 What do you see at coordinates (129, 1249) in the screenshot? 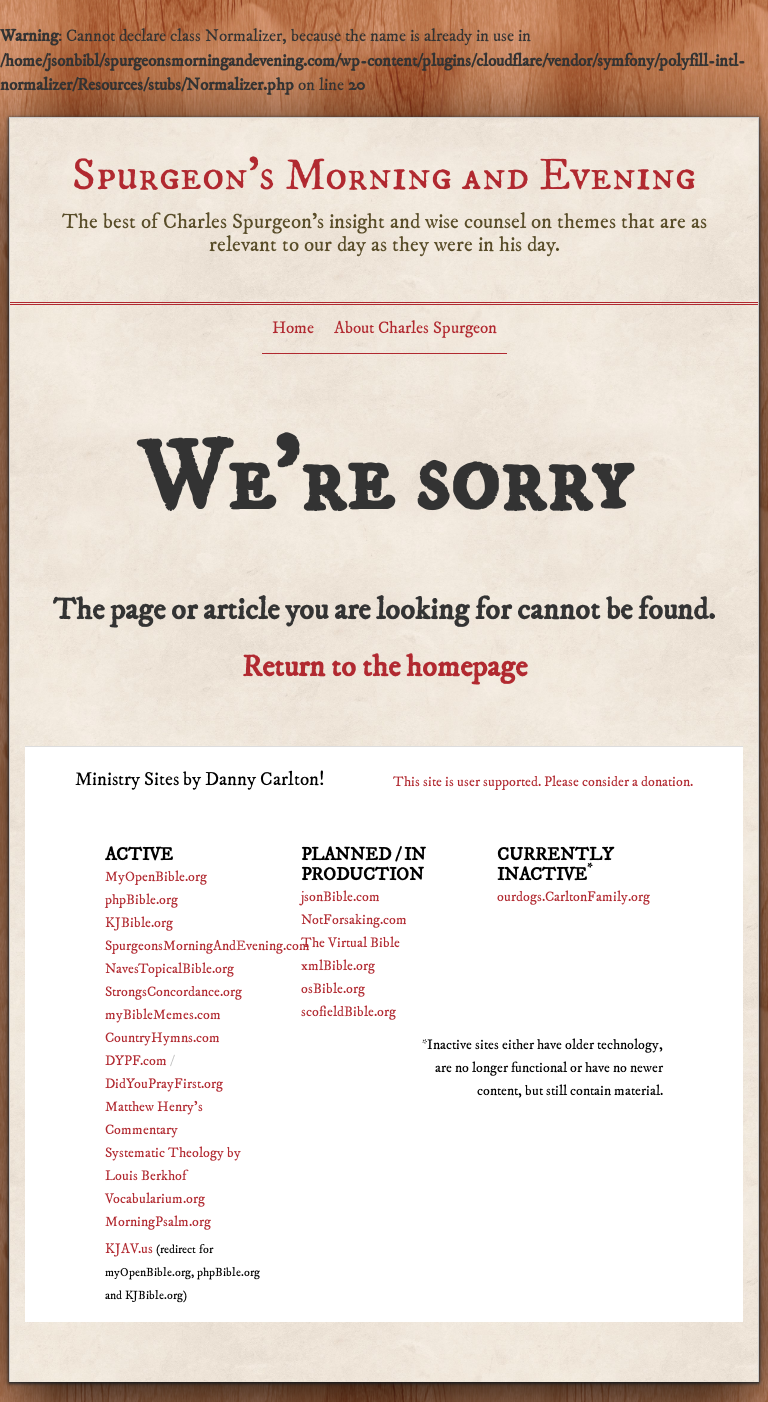
I see `KJAV.us` at bounding box center [129, 1249].